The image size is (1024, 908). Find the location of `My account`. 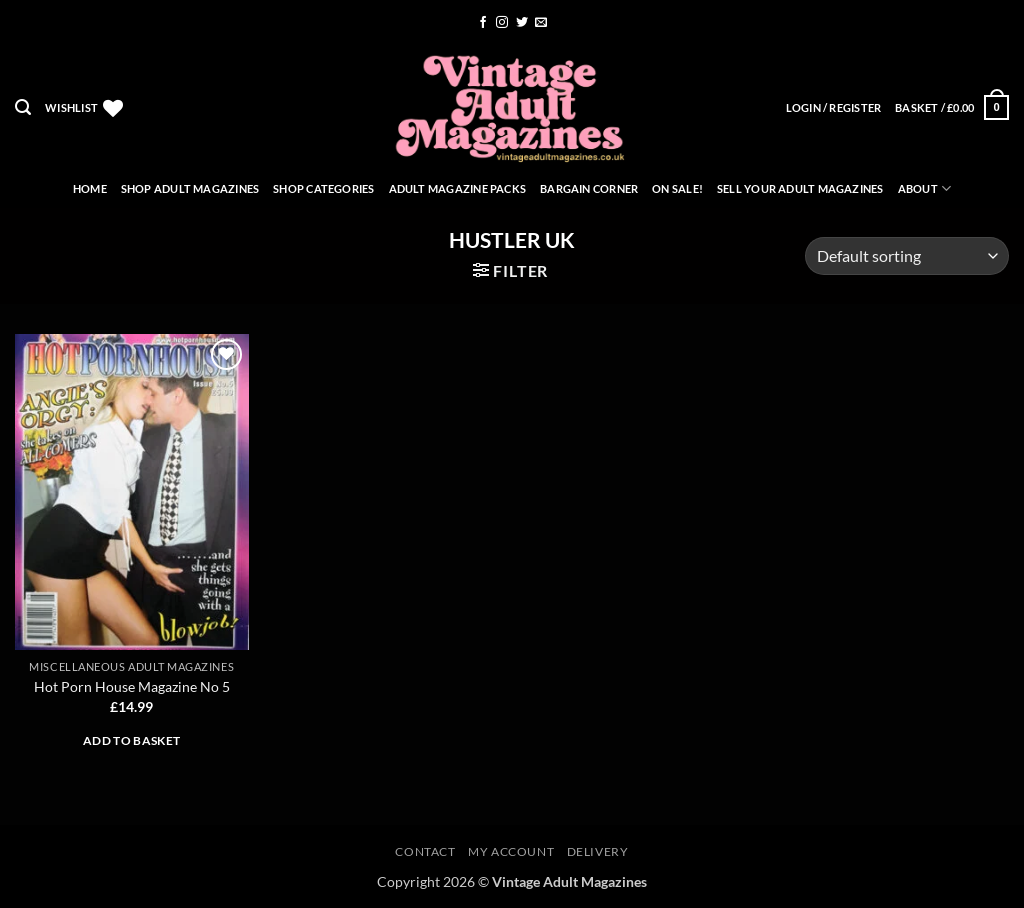

My account is located at coordinates (511, 851).